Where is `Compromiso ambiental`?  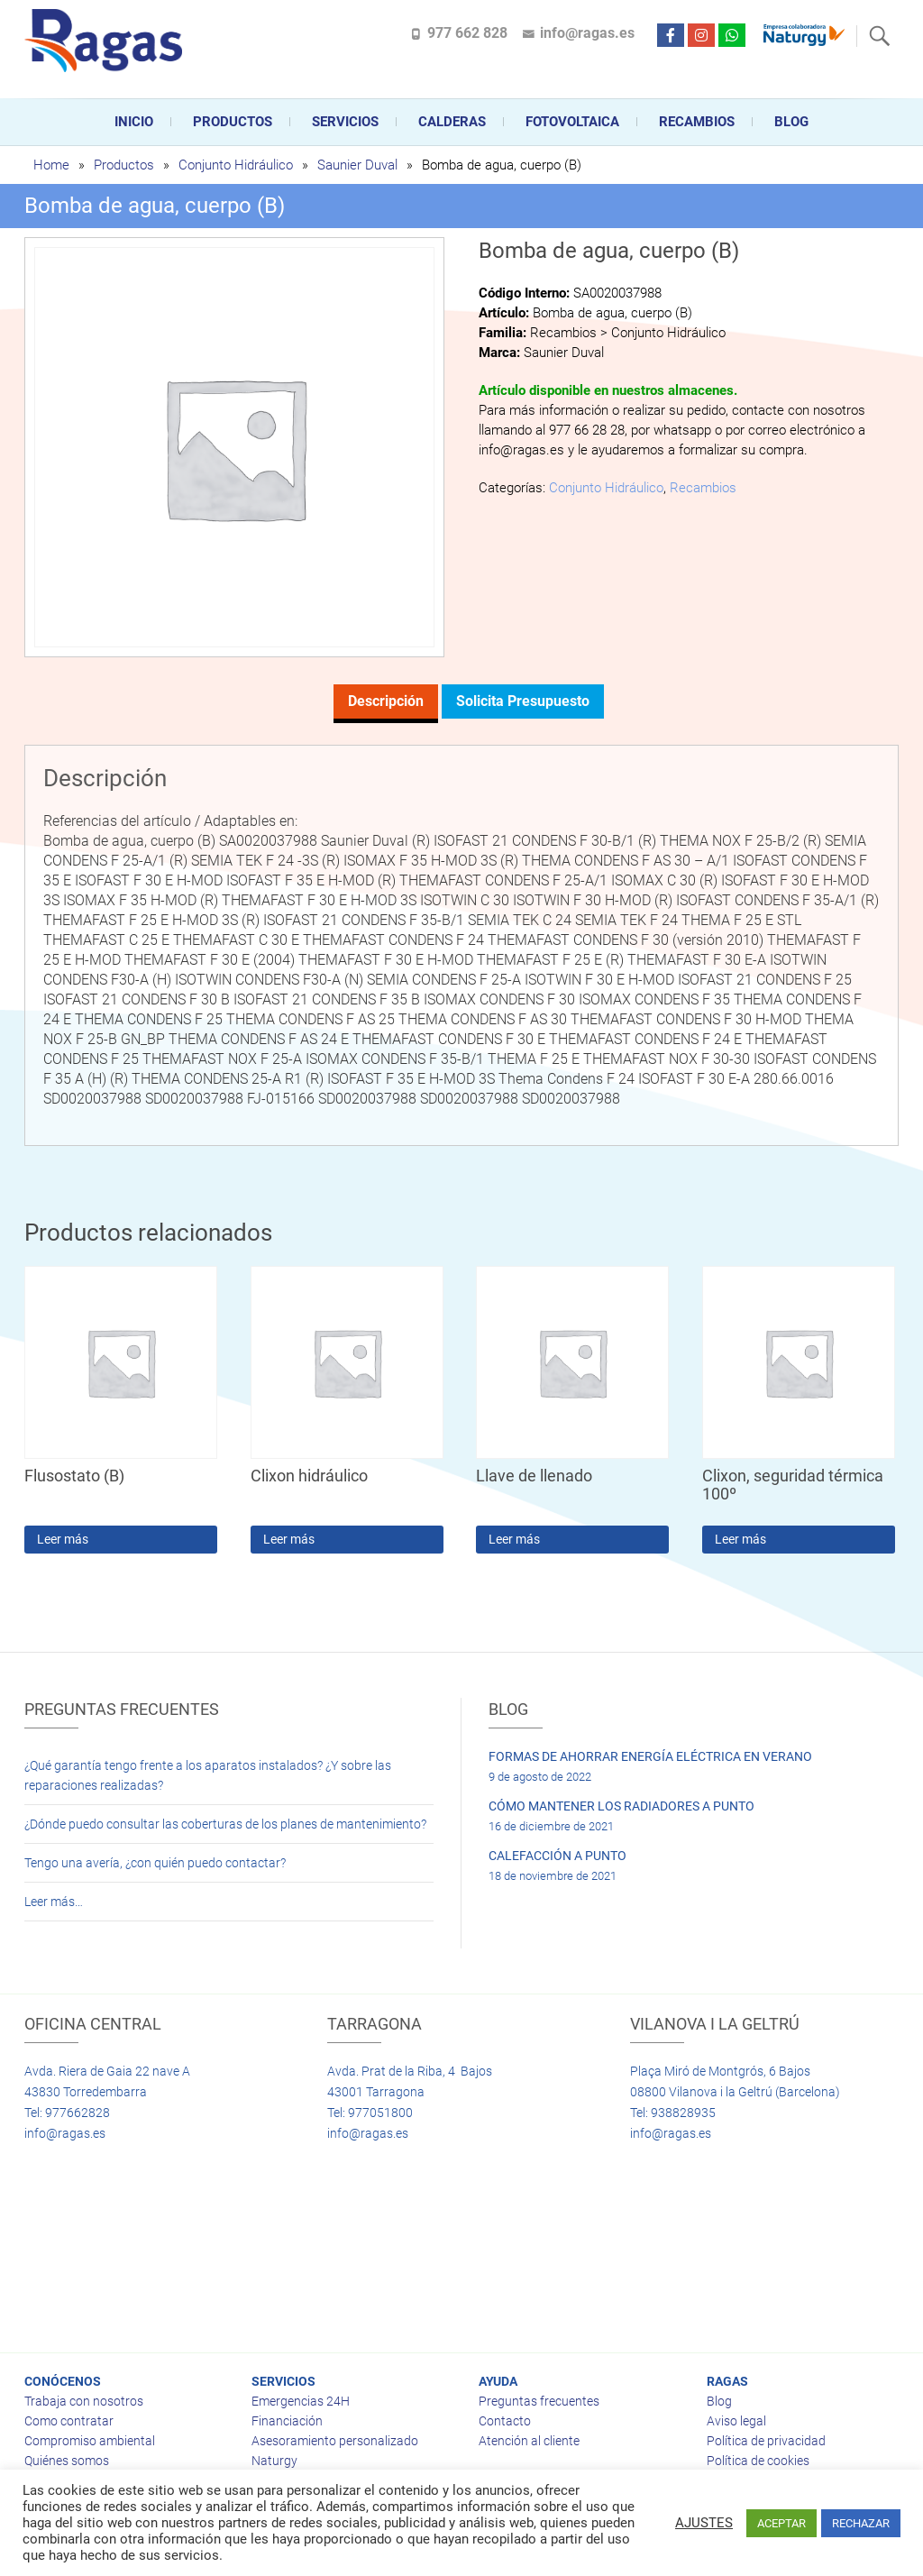
Compromiso ambiental is located at coordinates (89, 2441).